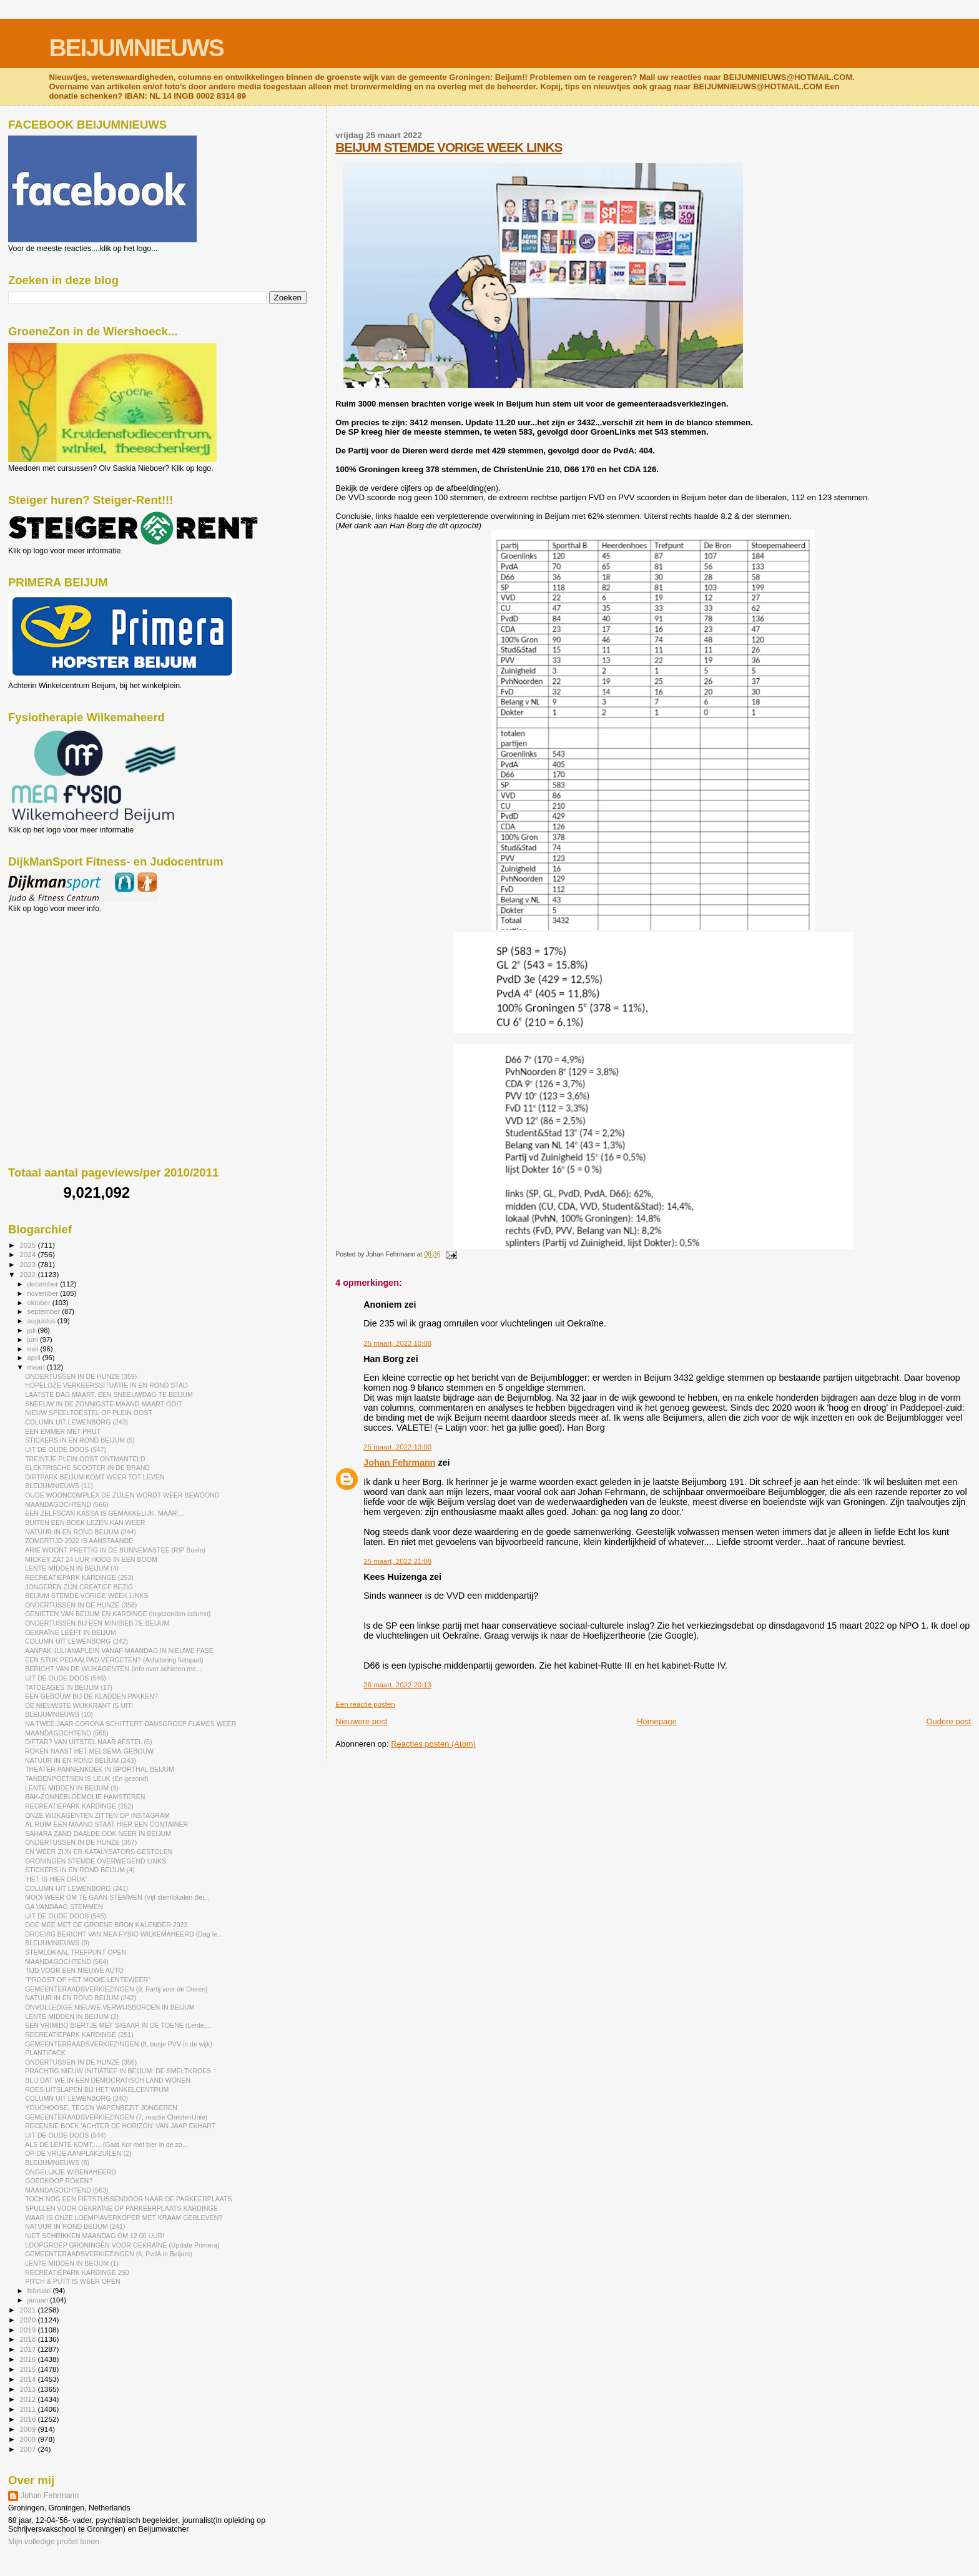  Describe the element at coordinates (91, 1559) in the screenshot. I see `MICKEY ZAT 24 UUR HOOG IN EEN BOOM` at that location.